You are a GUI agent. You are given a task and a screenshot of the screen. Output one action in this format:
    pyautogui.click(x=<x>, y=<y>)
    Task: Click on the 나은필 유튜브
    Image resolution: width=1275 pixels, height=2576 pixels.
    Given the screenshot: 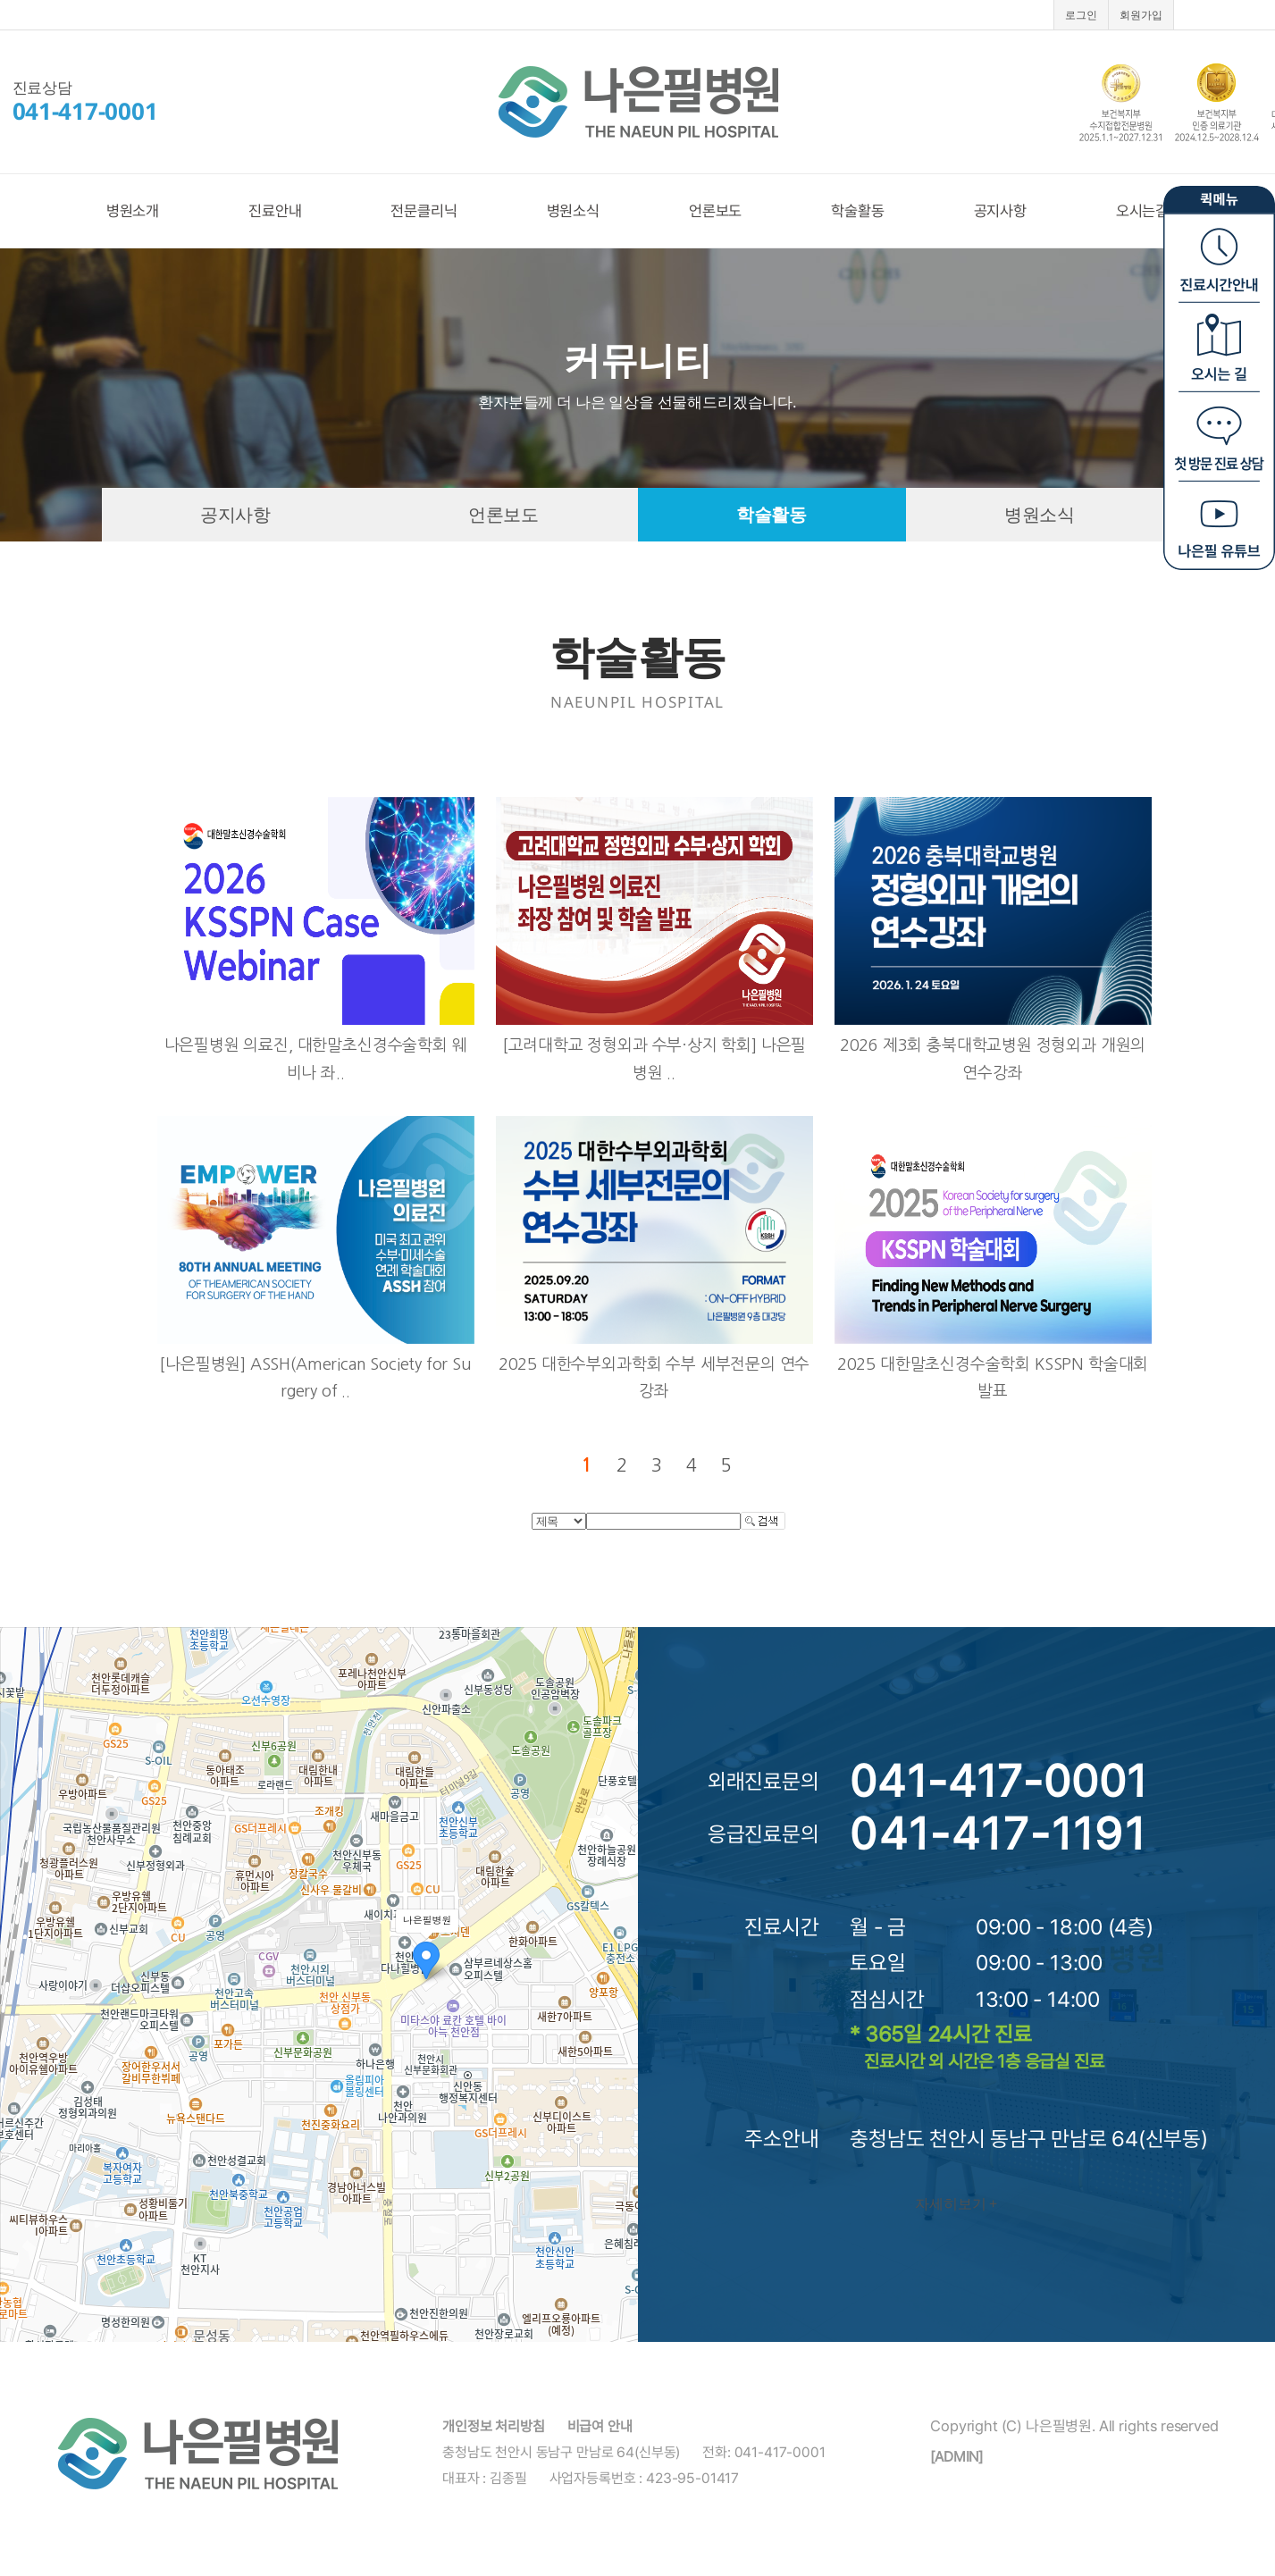 What is the action you would take?
    pyautogui.click(x=1219, y=522)
    